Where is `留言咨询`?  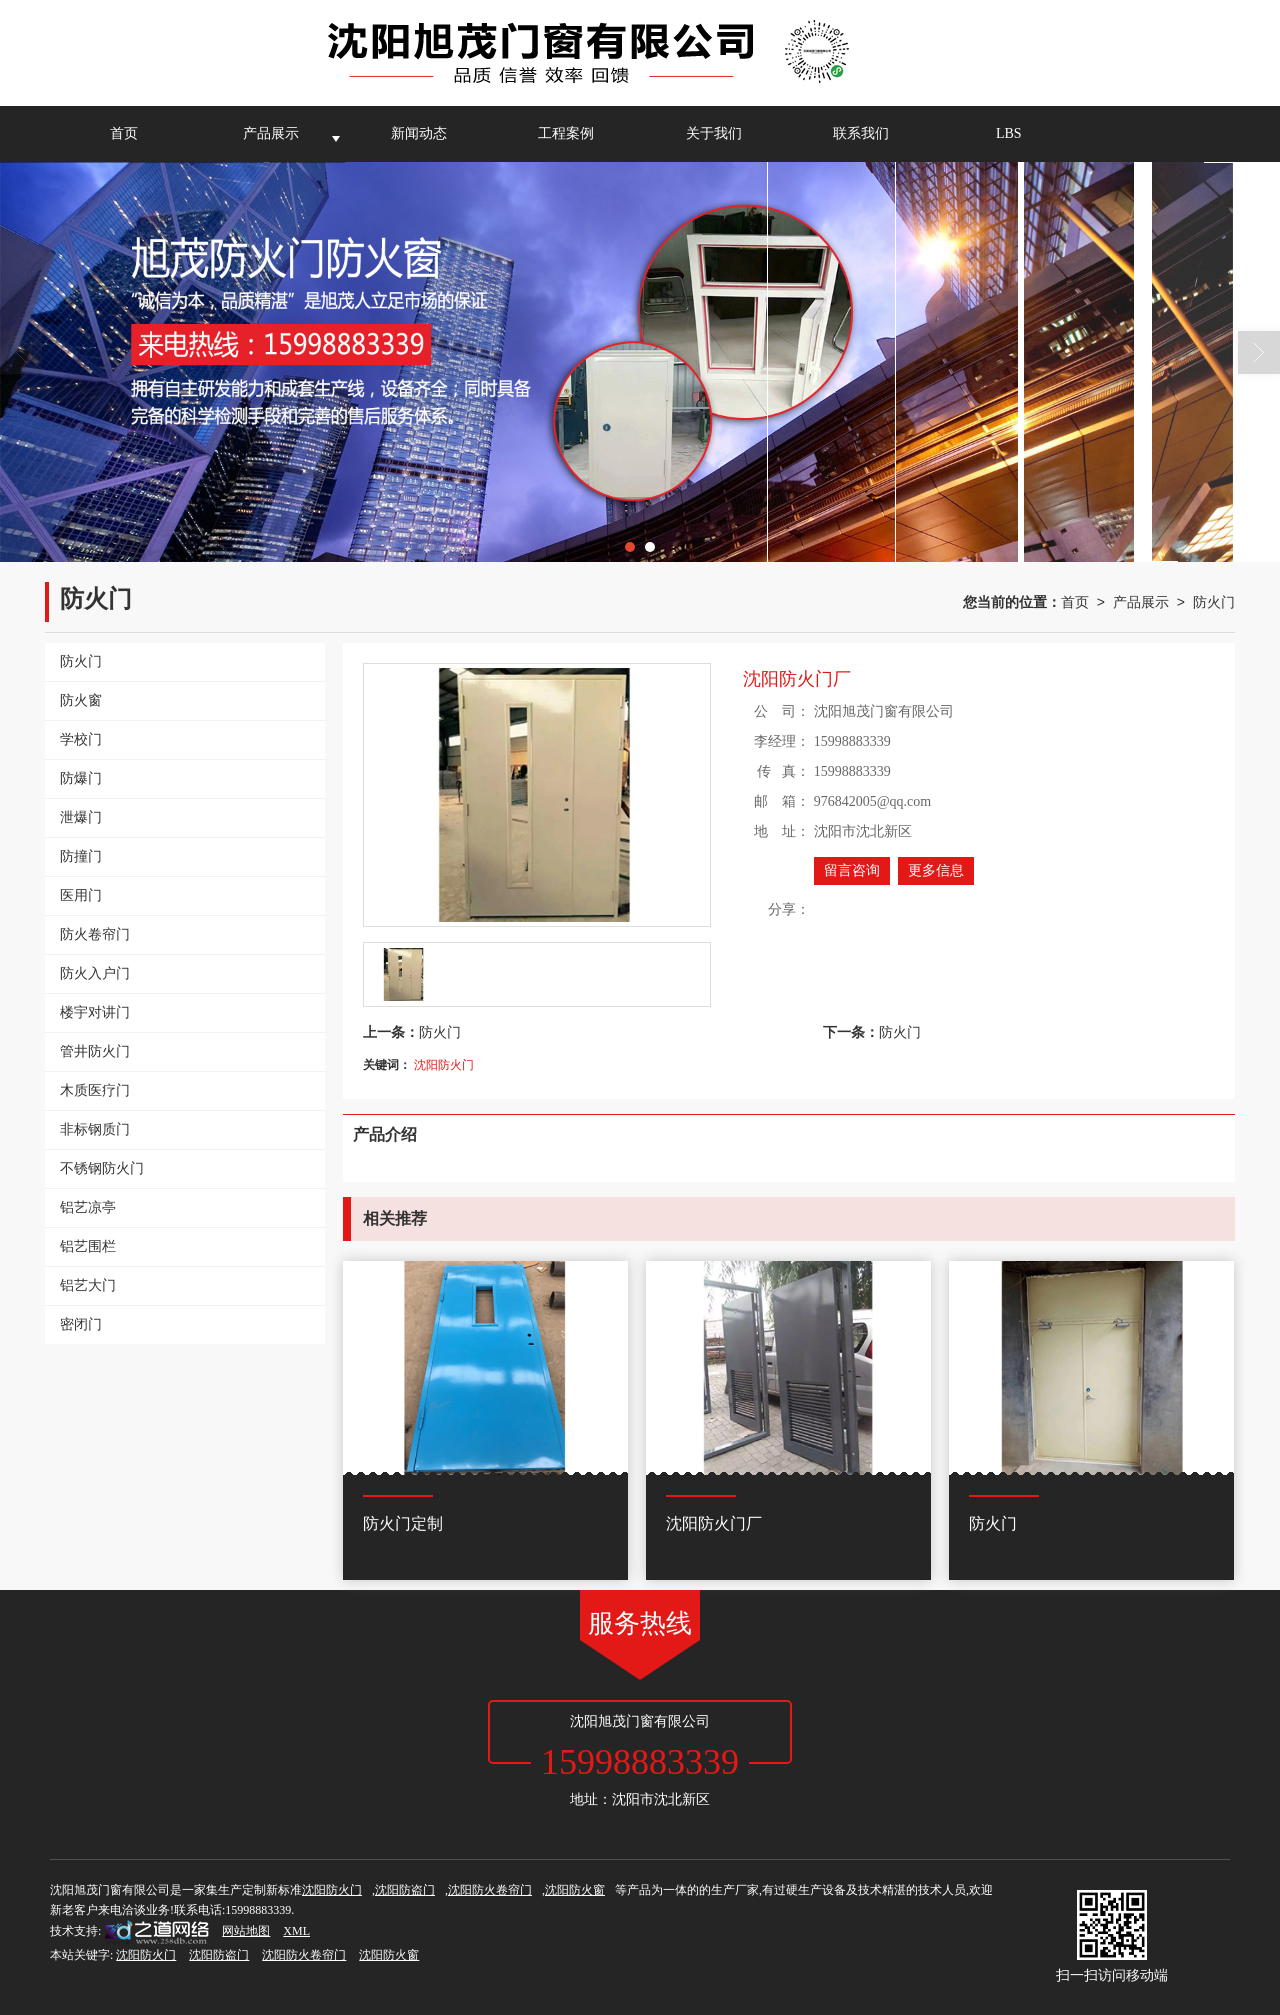 留言咨询 is located at coordinates (852, 870).